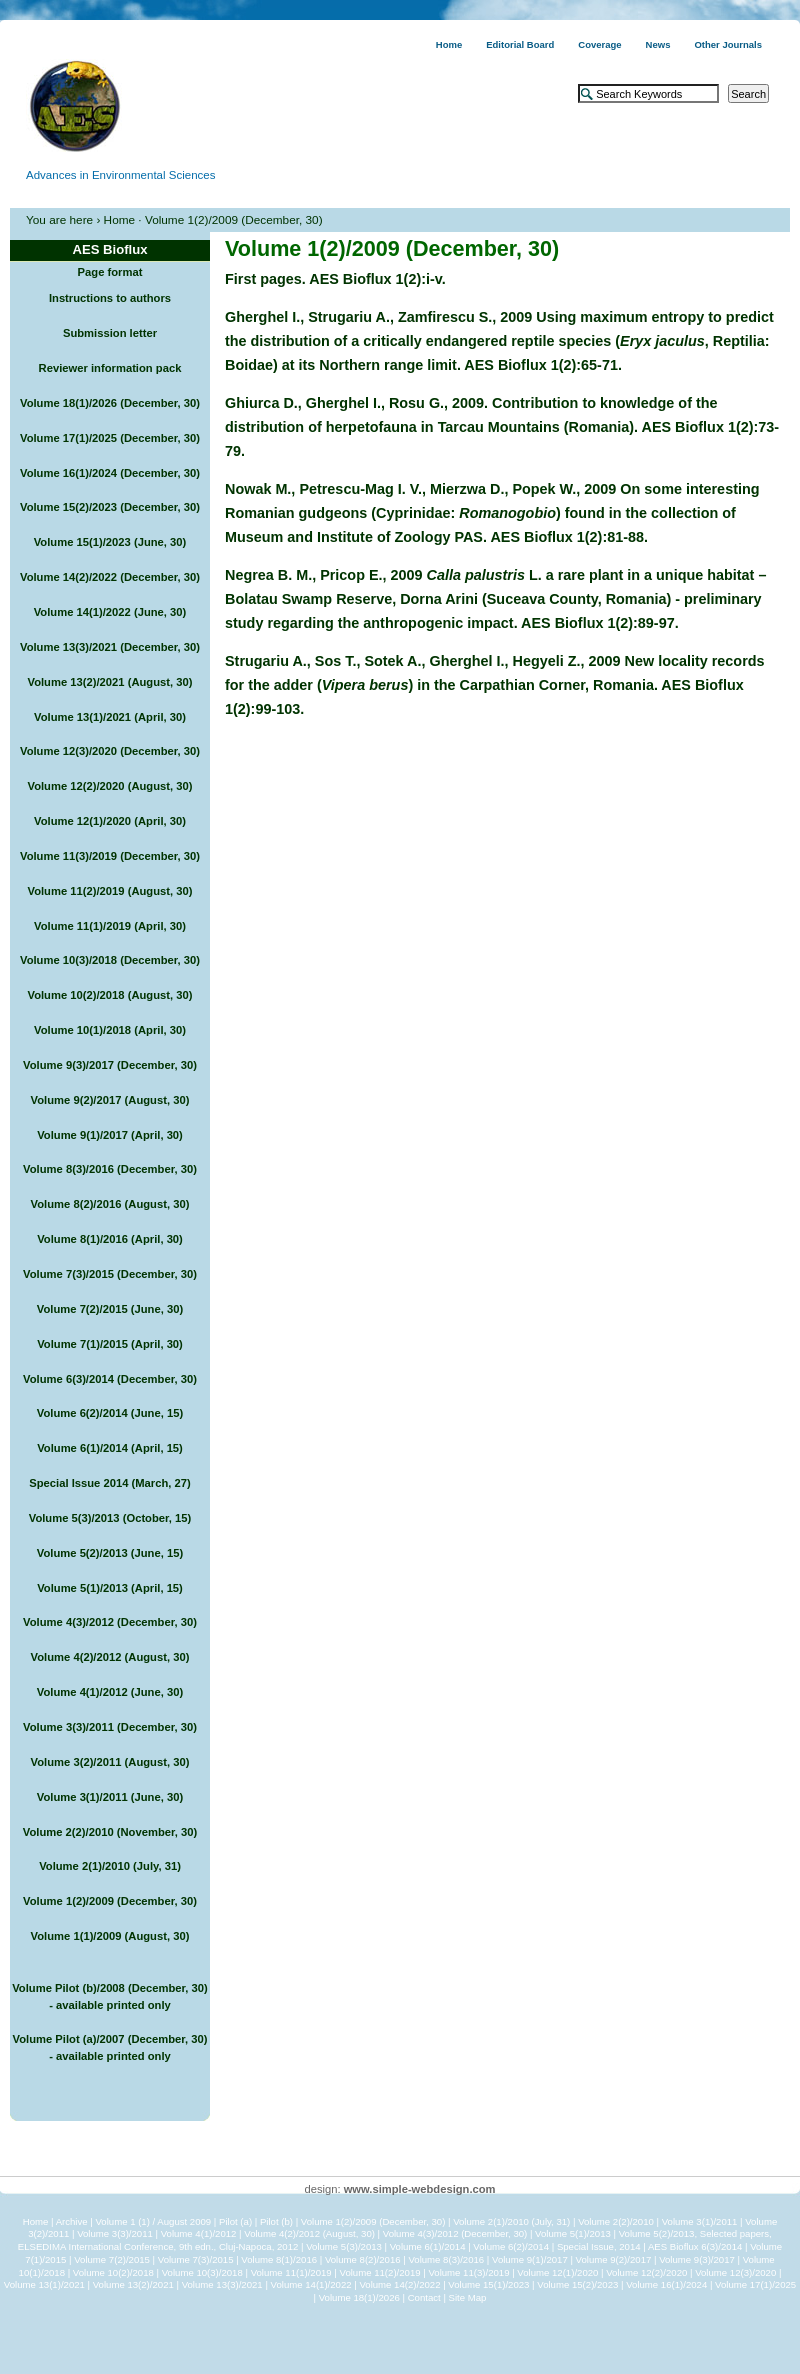 The image size is (800, 2374). I want to click on Volume 13(3)/2021, so click(222, 2284).